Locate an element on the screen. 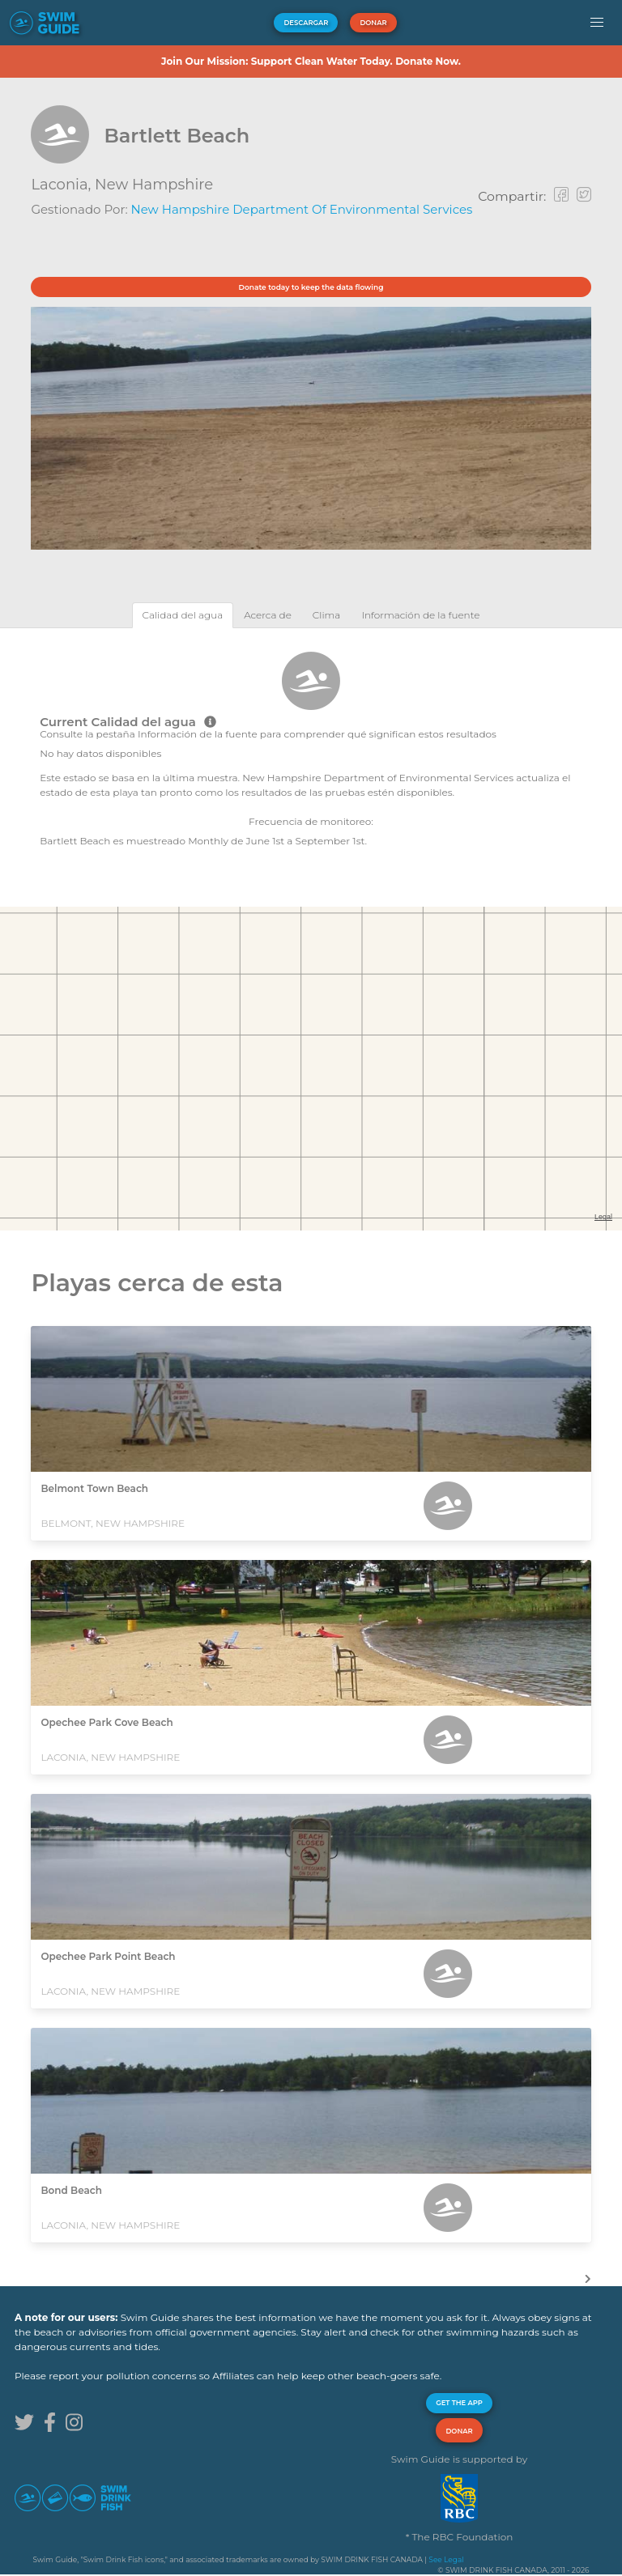  New Hampshire Department of Environmental Services is located at coordinates (302, 209).